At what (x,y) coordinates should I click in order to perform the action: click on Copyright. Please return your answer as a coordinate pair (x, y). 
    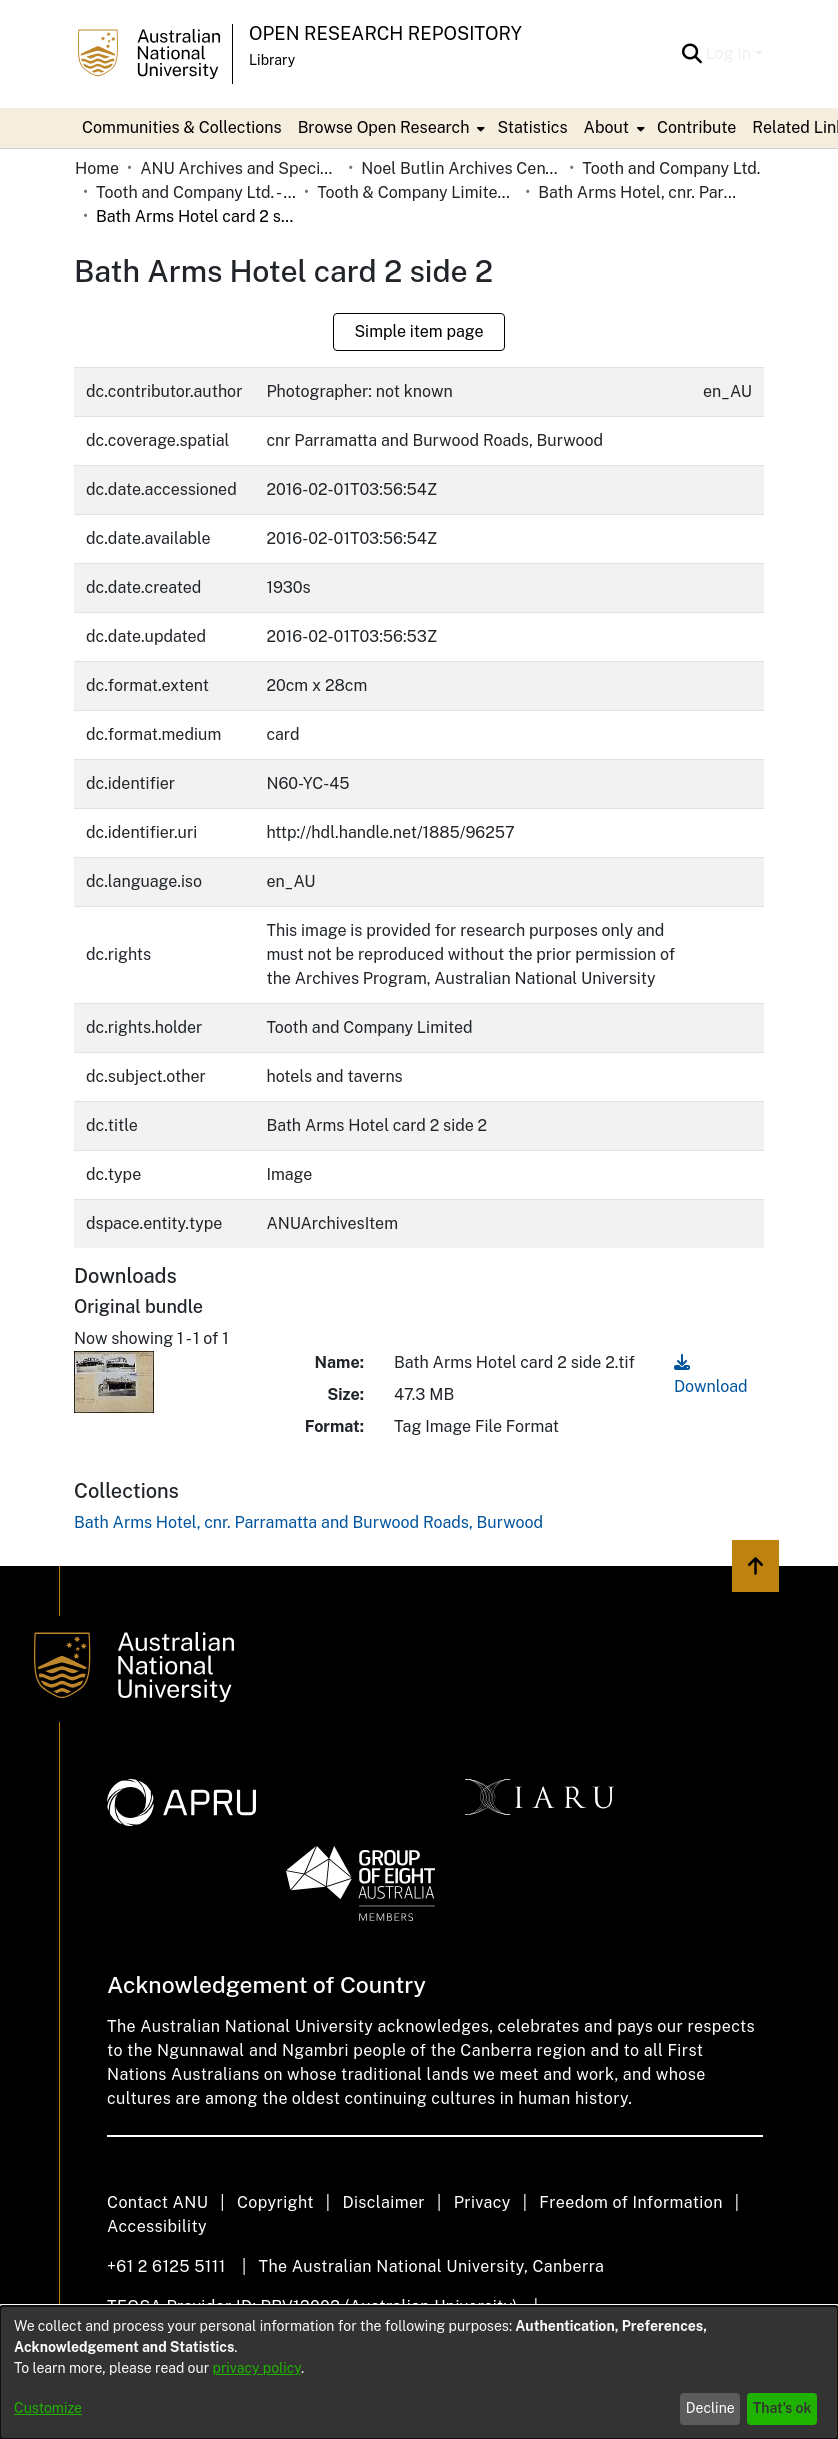
    Looking at the image, I should click on (275, 2202).